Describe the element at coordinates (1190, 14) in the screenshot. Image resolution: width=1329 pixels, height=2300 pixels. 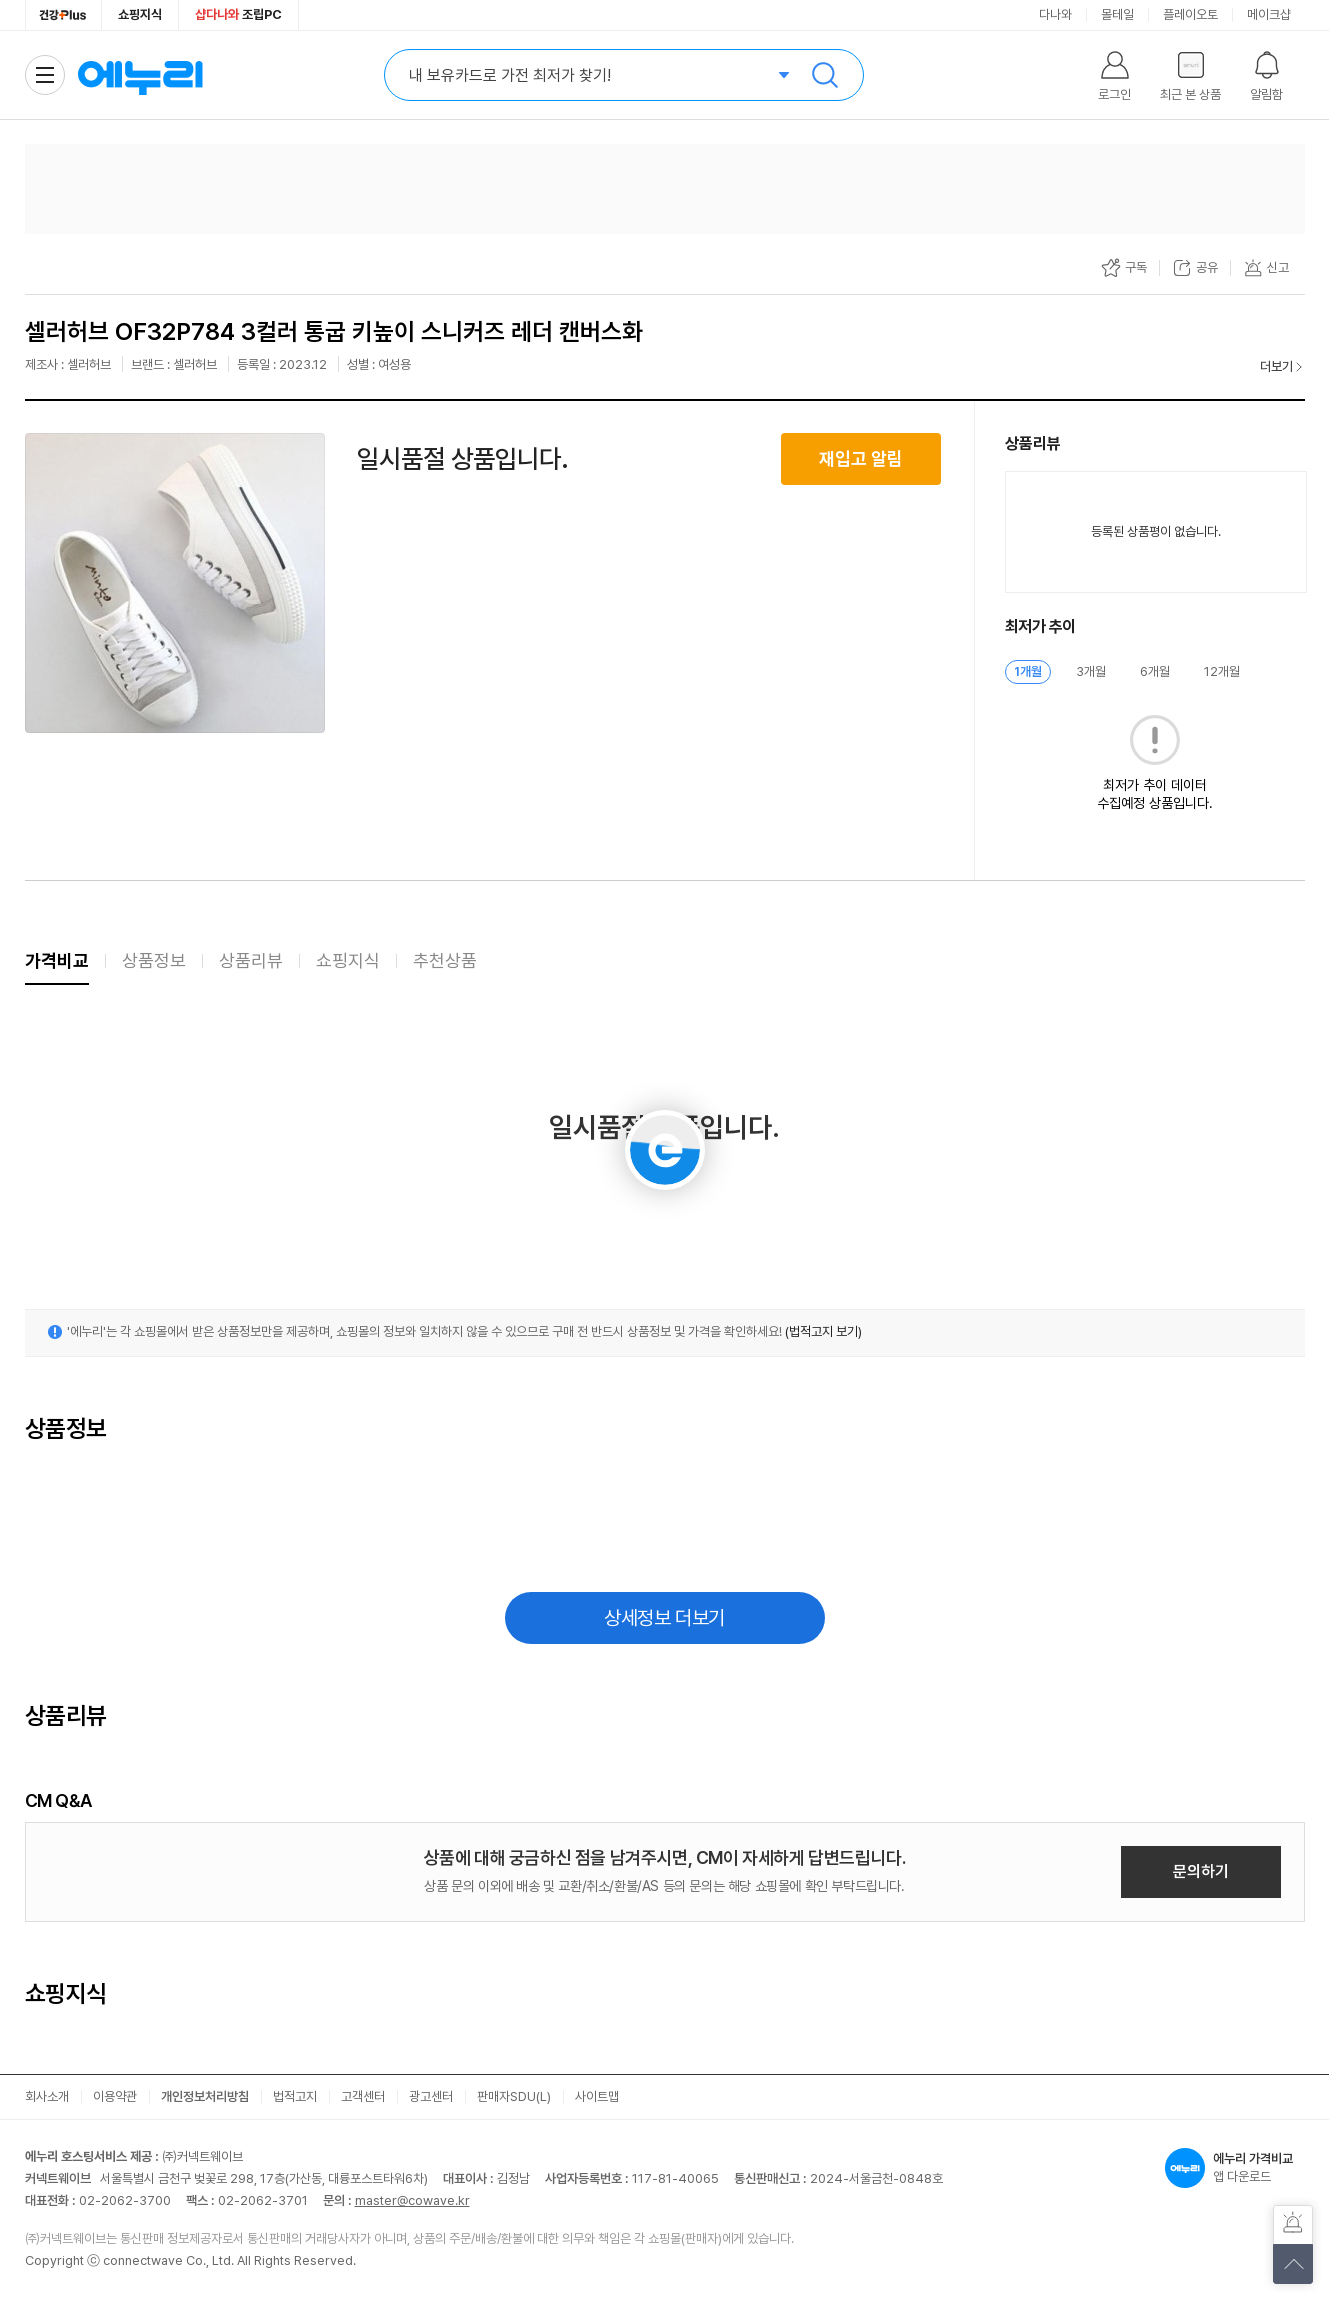
I see `플레이오토` at that location.